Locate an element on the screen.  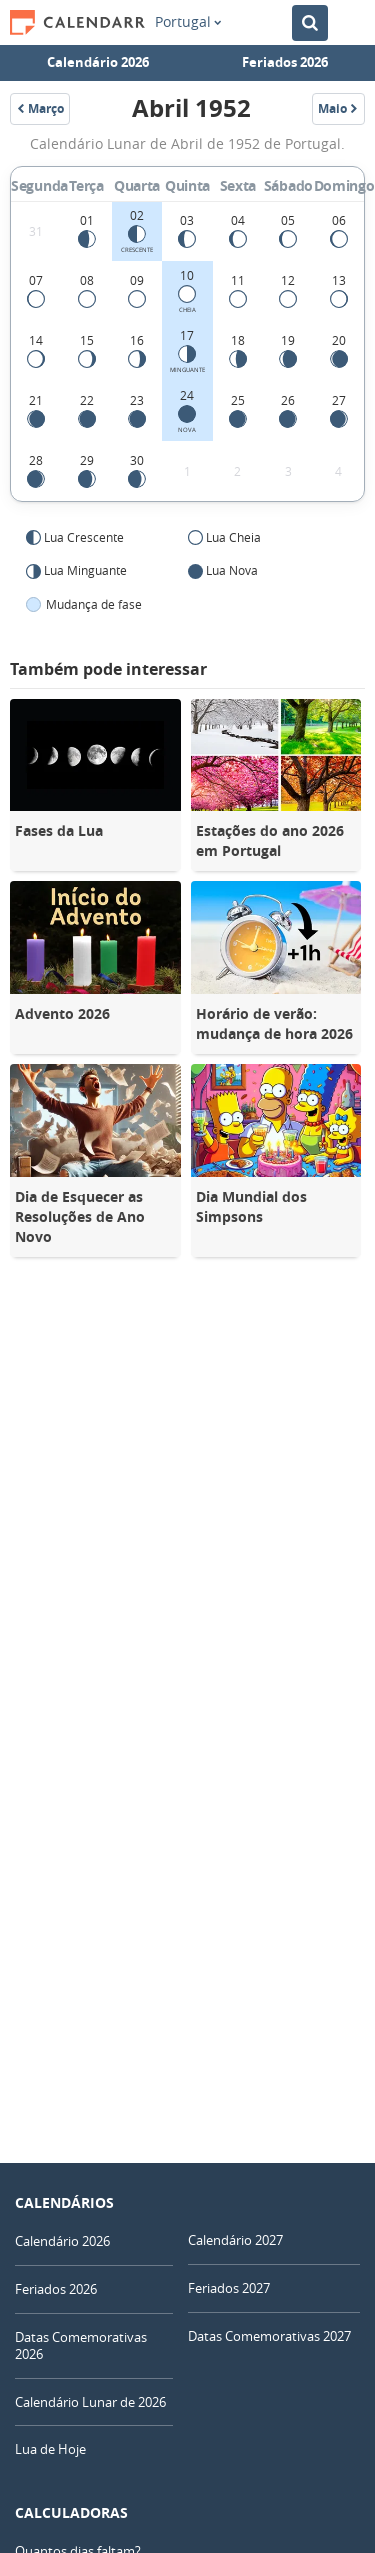
Portugal is located at coordinates (188, 22).